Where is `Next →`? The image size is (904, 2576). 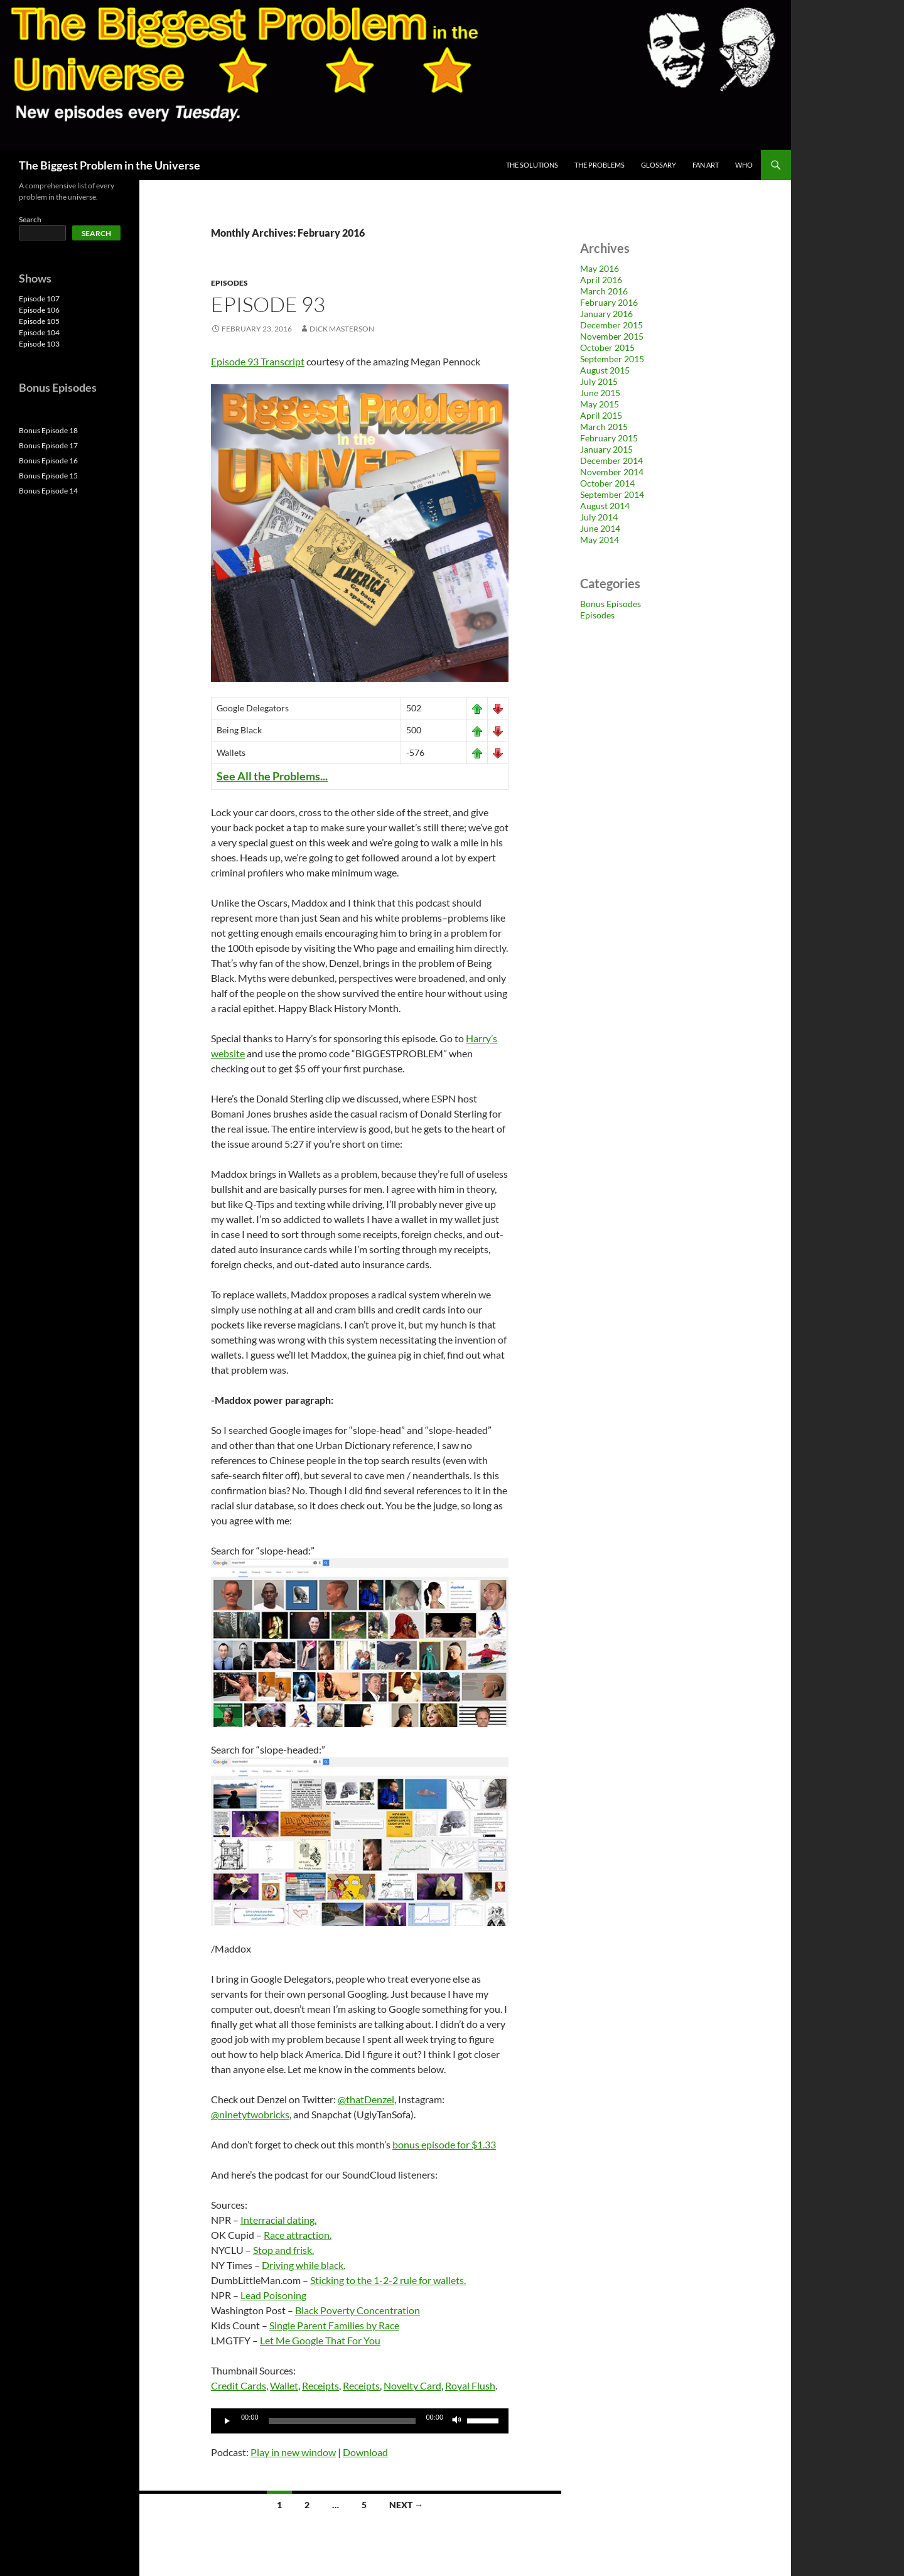
Next → is located at coordinates (406, 2504).